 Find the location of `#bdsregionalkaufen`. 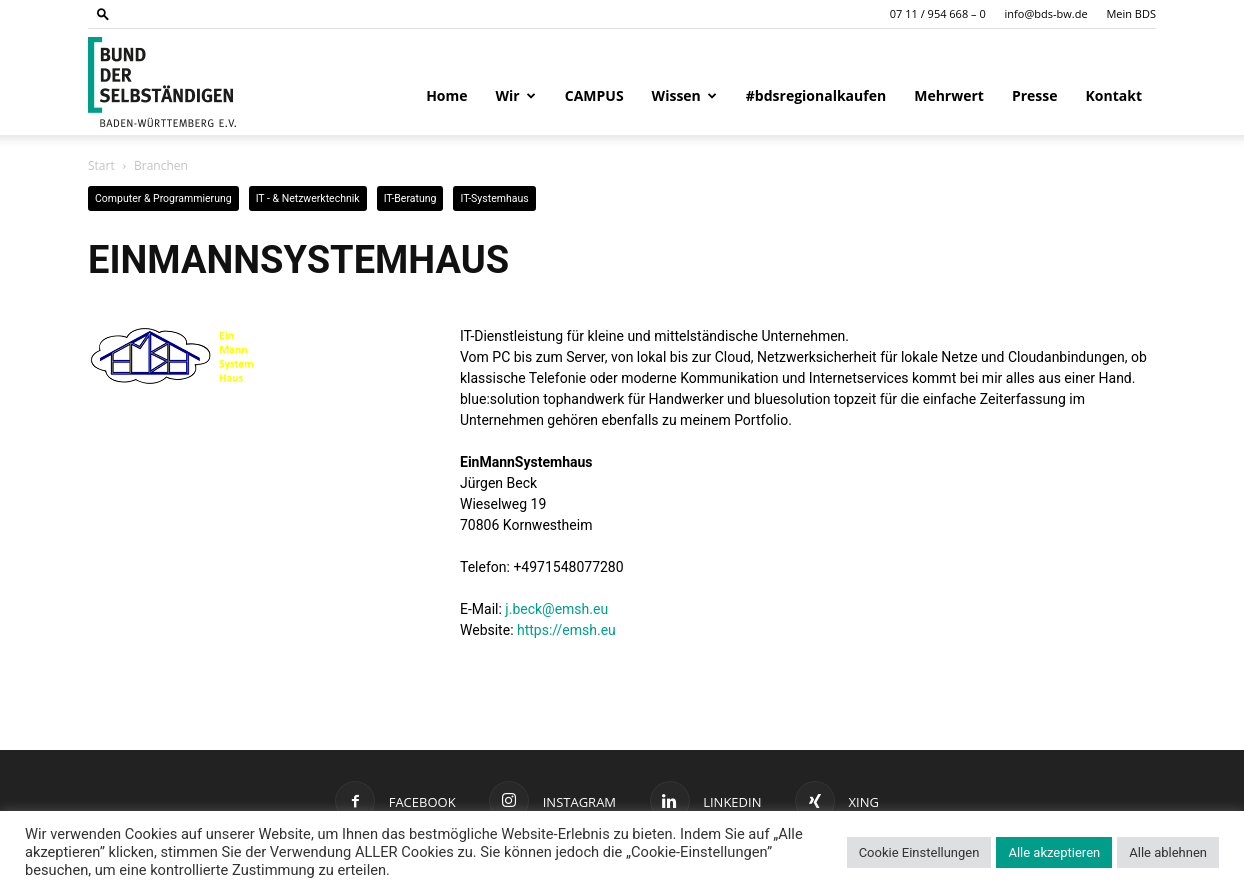

#bdsregionalkaufen is located at coordinates (816, 95).